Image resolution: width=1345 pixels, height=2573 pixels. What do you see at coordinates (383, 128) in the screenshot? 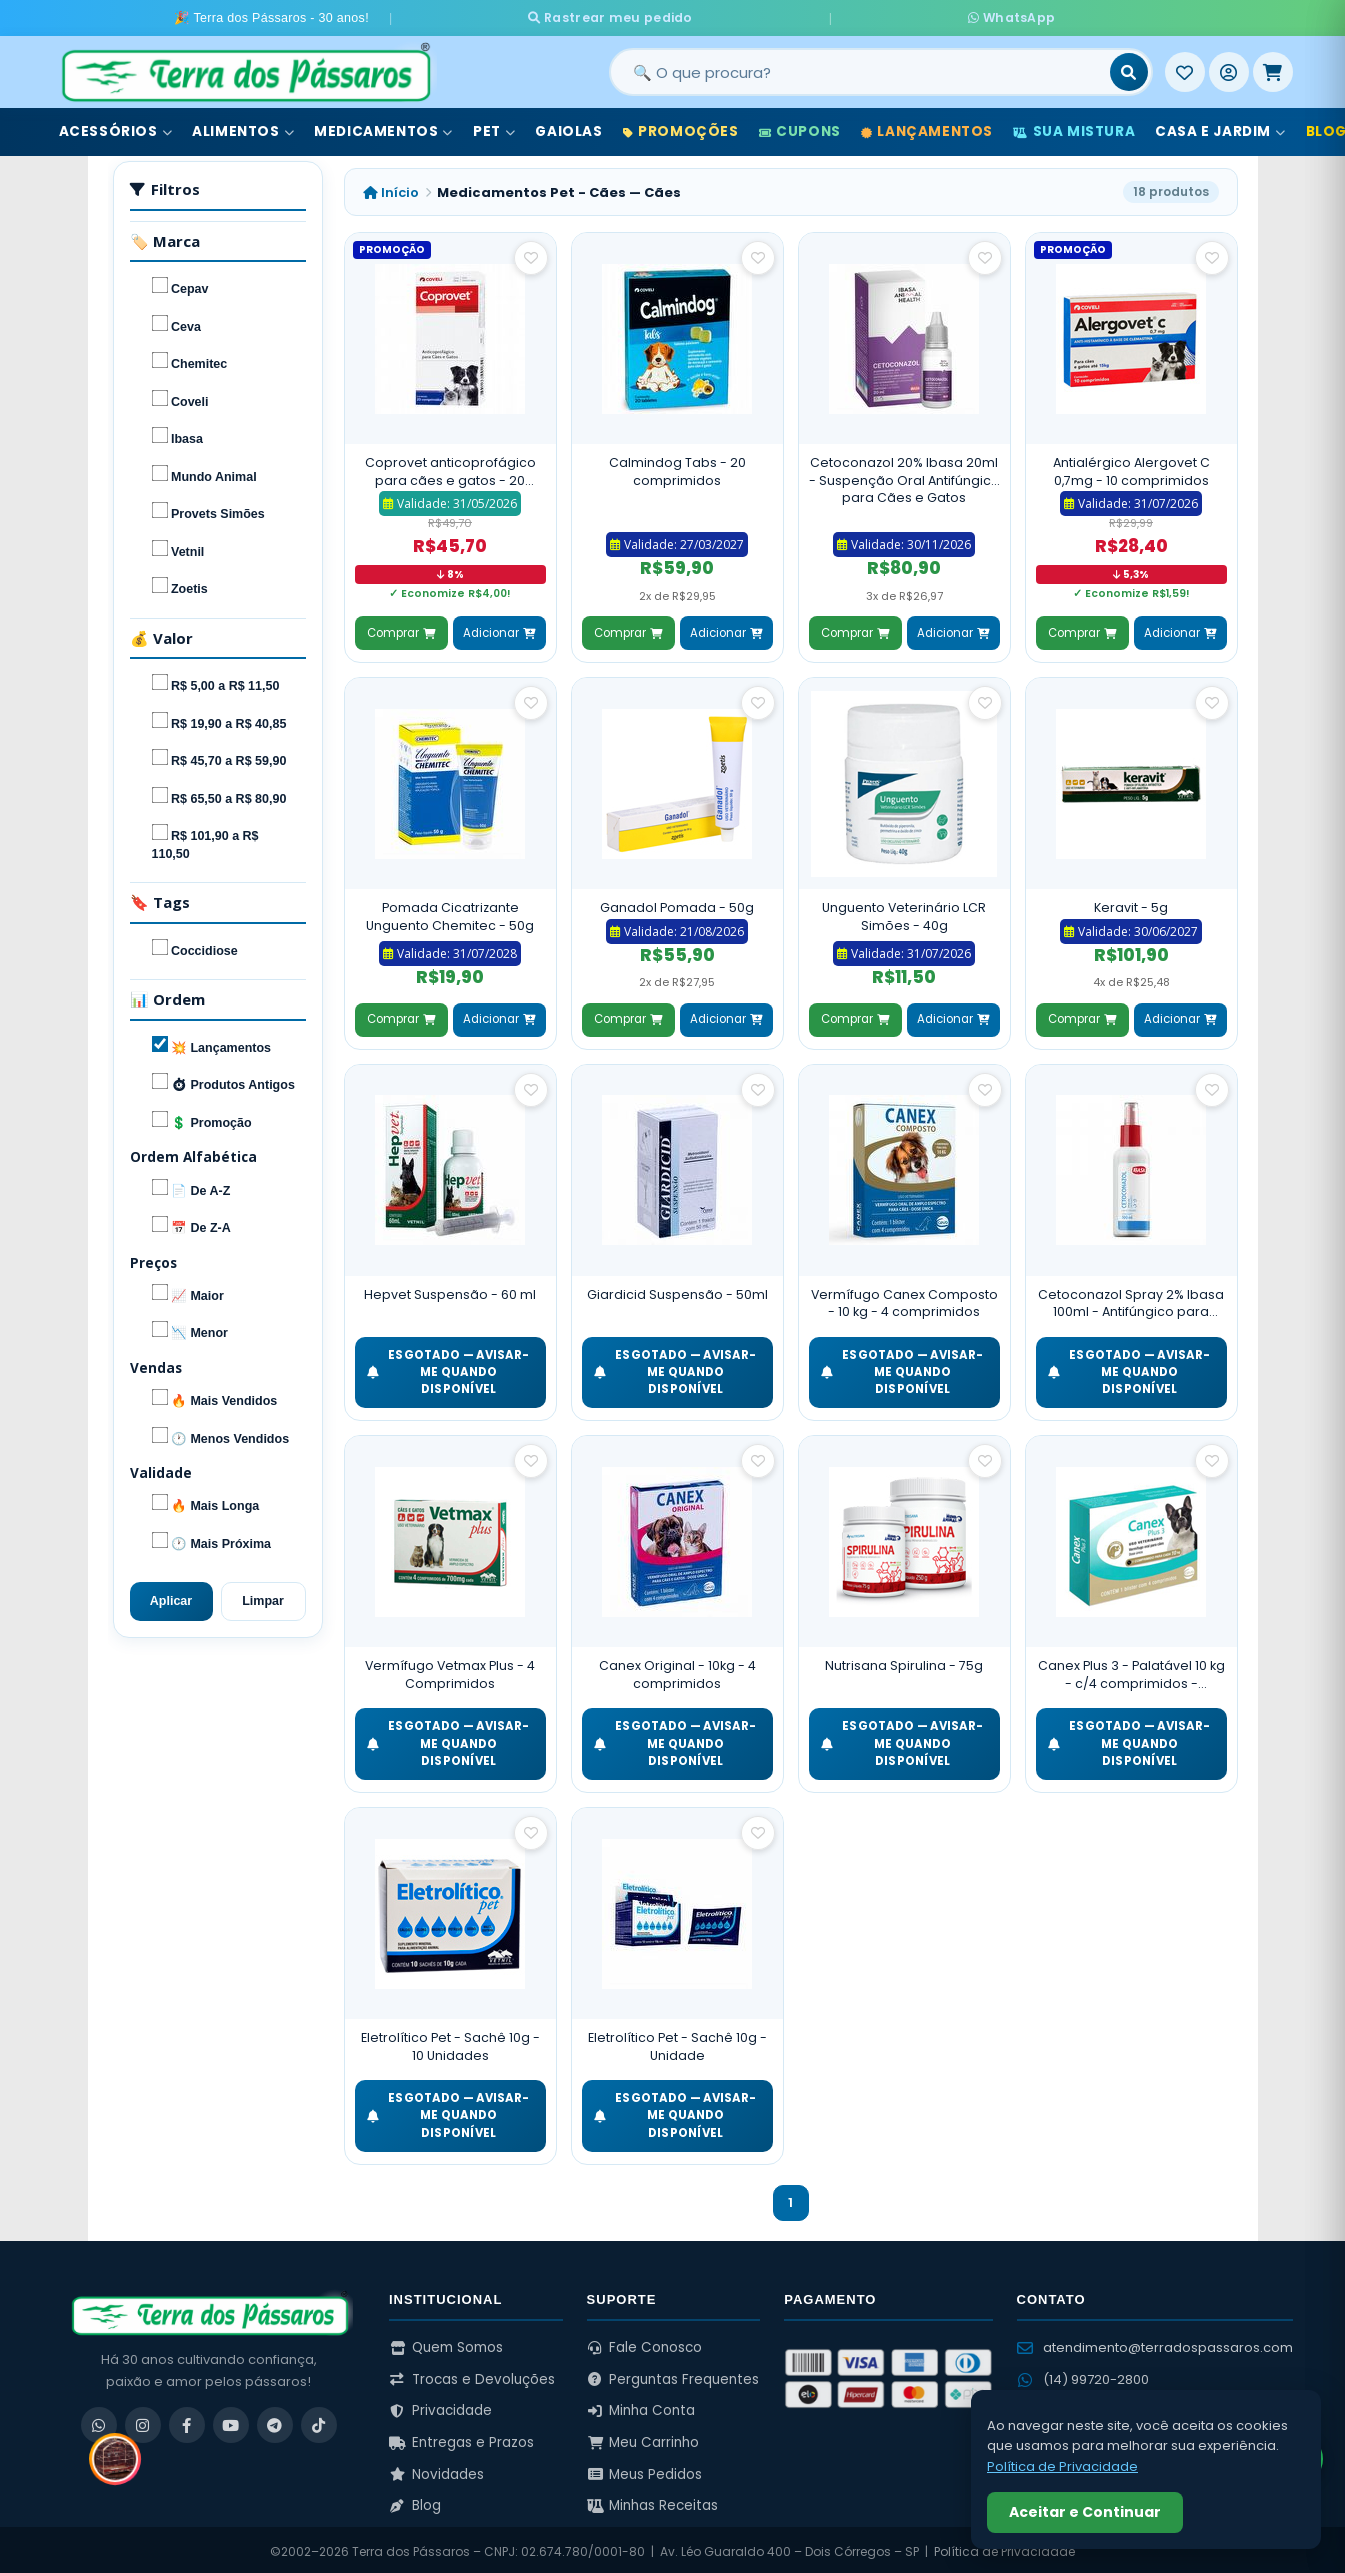
I see `Medicamentos` at bounding box center [383, 128].